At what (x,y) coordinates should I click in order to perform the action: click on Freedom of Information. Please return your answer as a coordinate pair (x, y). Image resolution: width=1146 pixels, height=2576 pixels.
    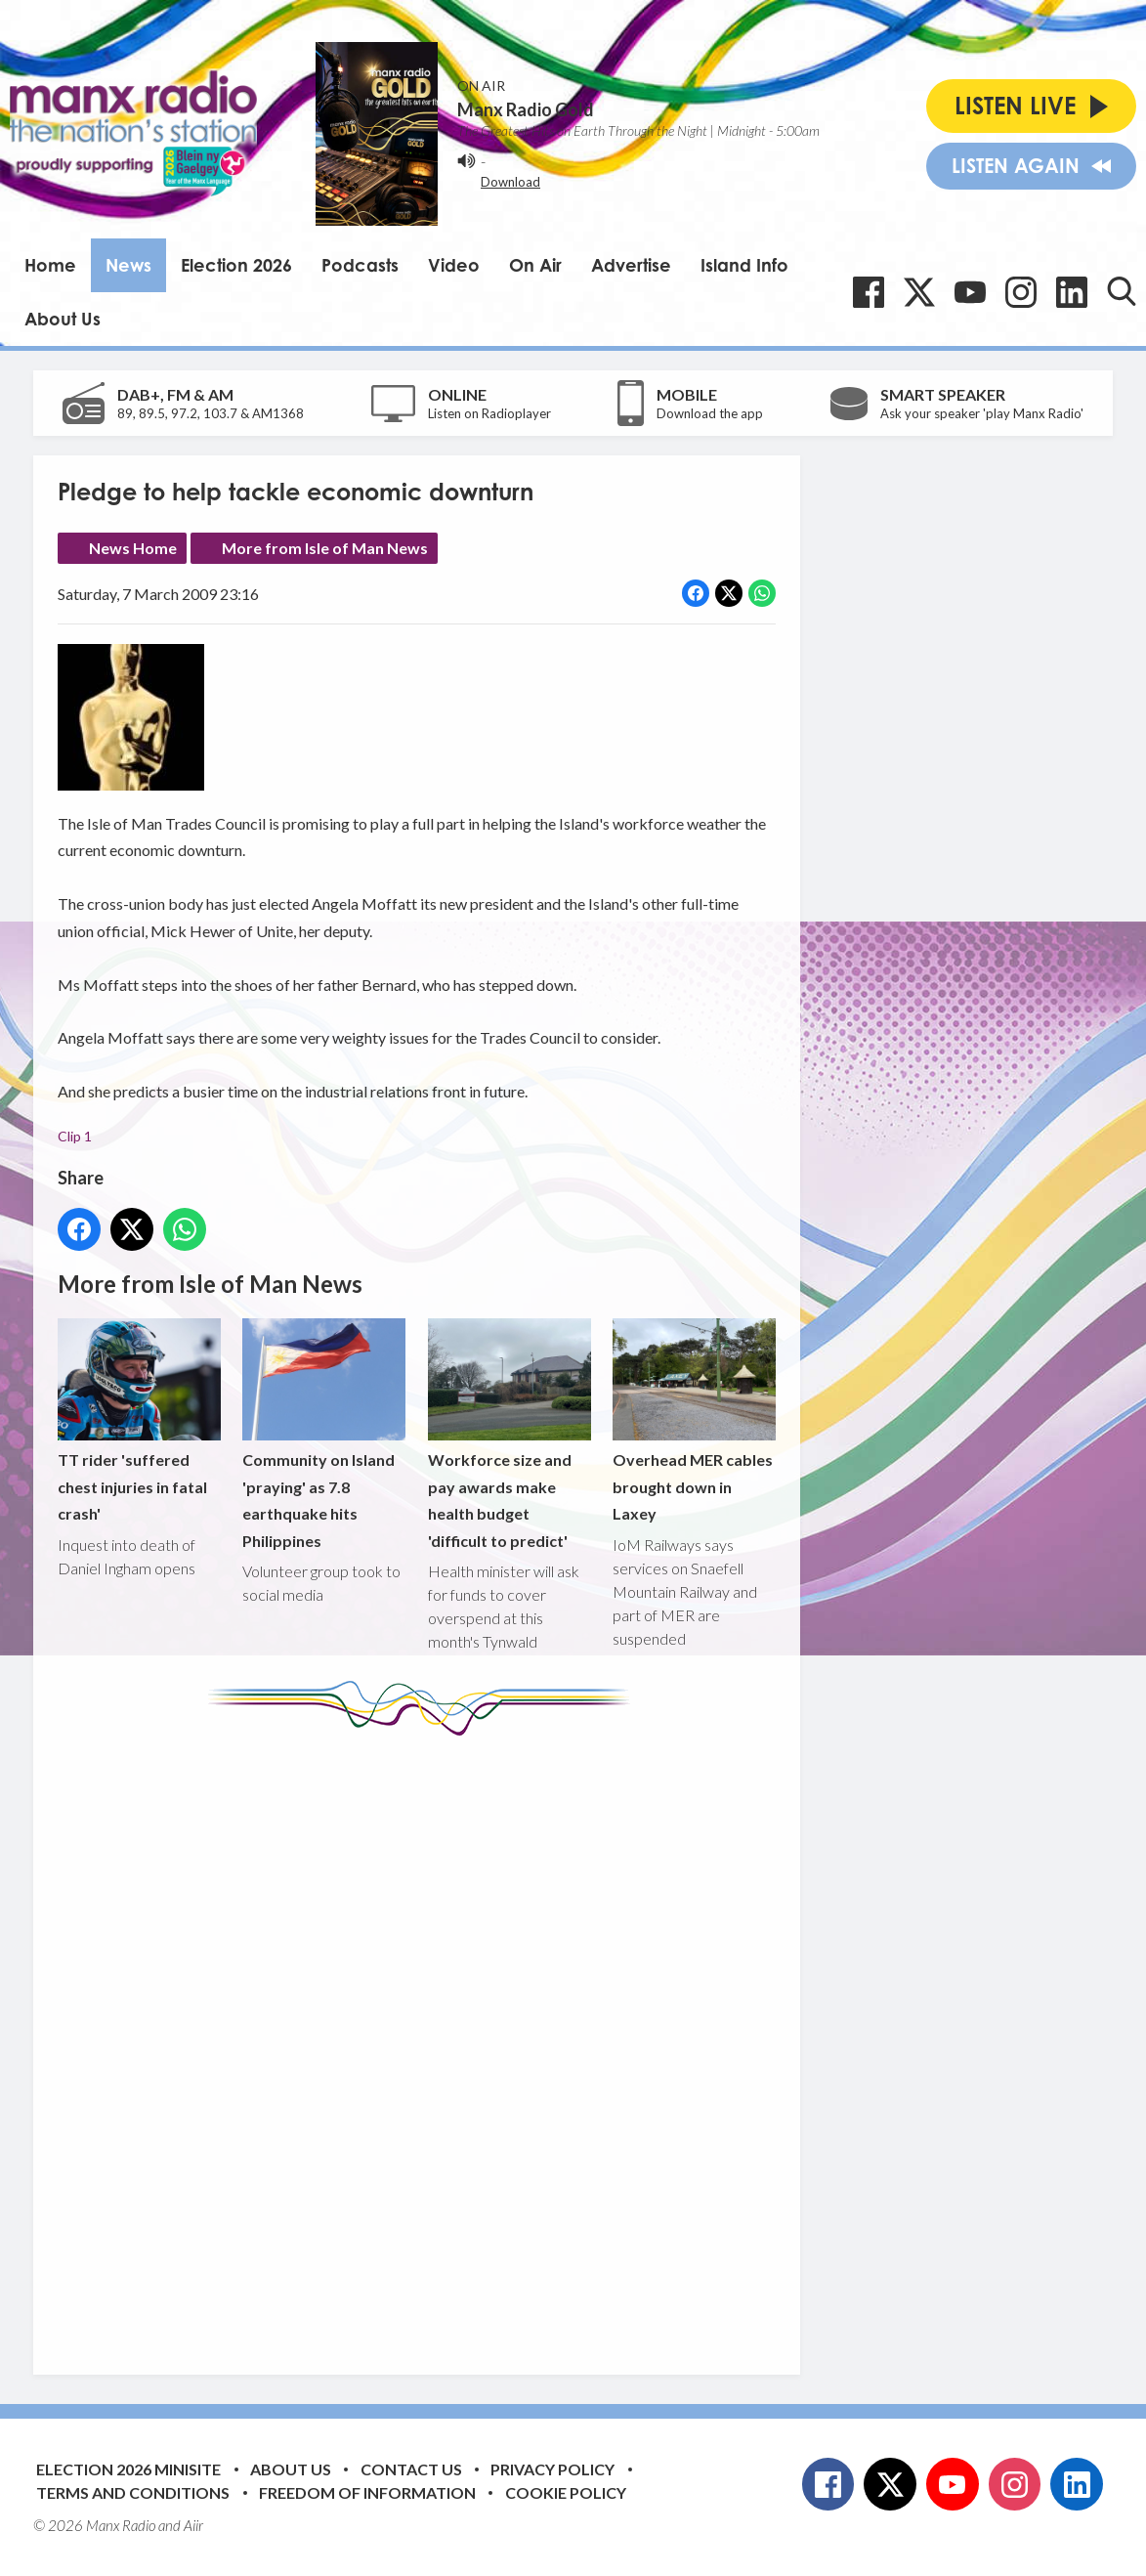
    Looking at the image, I should click on (367, 2492).